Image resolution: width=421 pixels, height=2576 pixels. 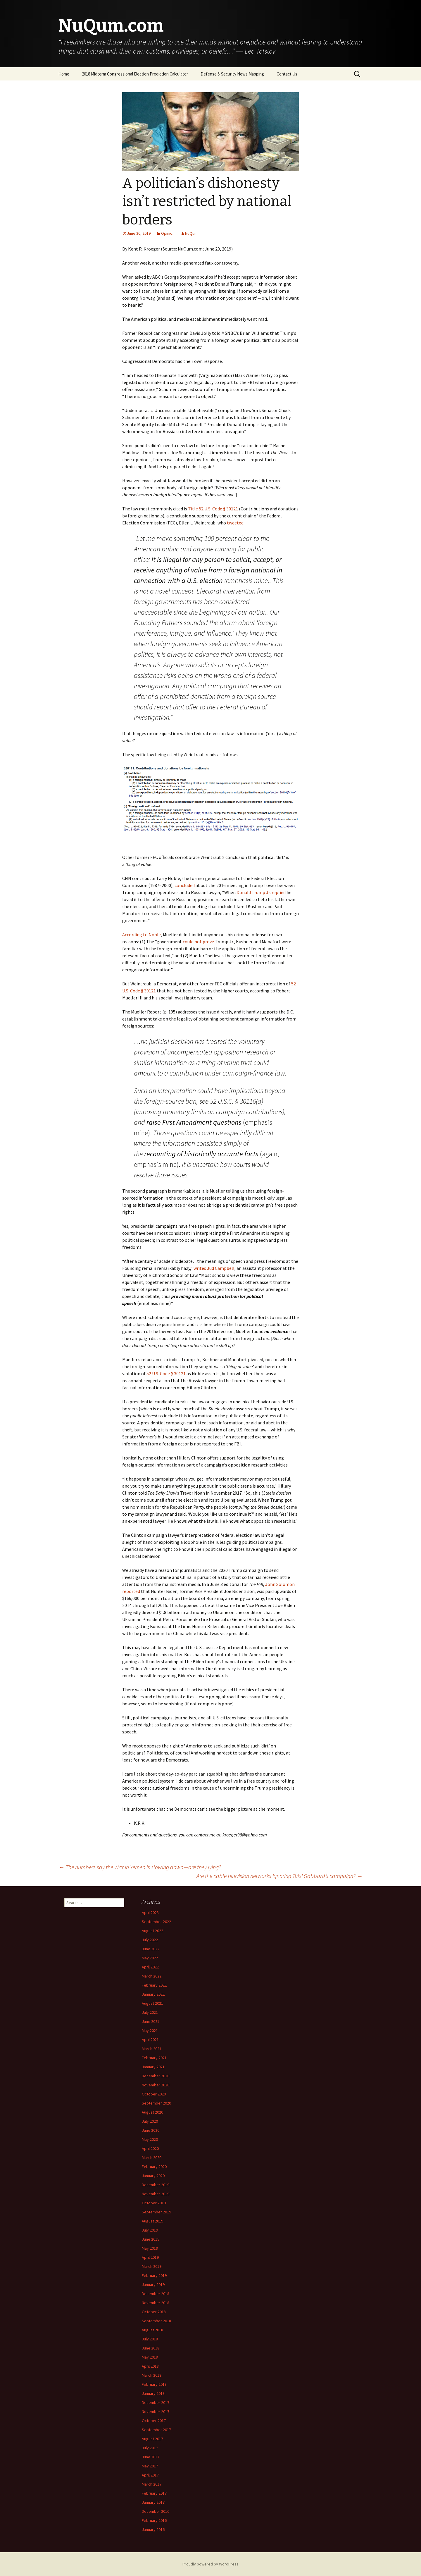 What do you see at coordinates (156, 2320) in the screenshot?
I see `September 2018` at bounding box center [156, 2320].